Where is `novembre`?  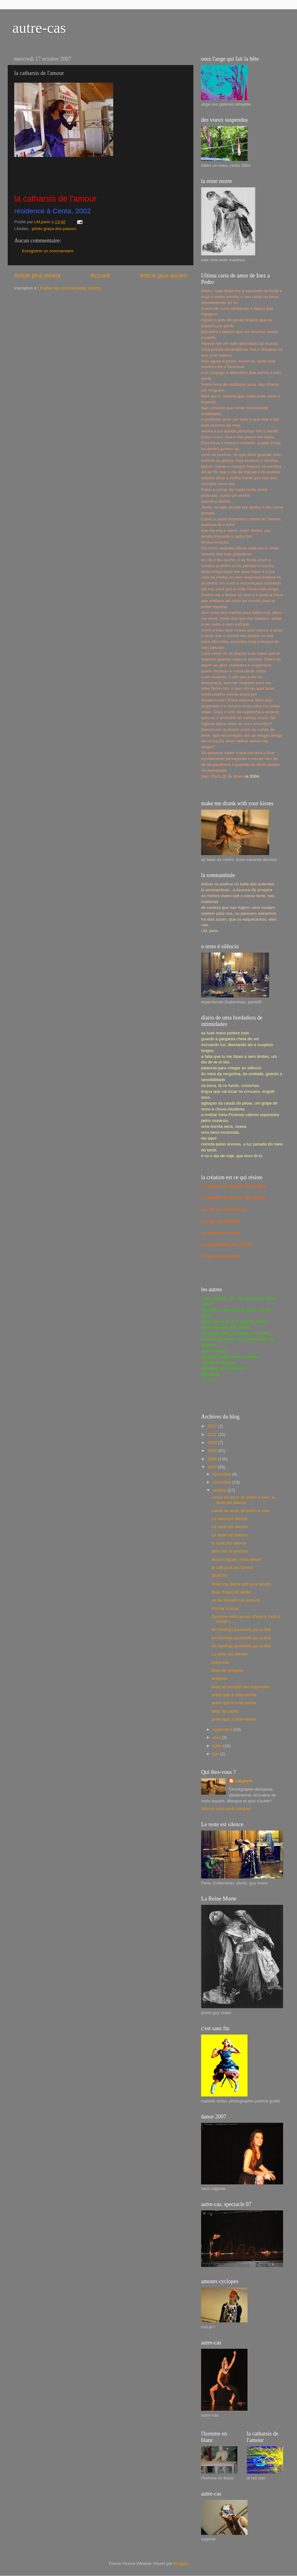 novembre is located at coordinates (222, 1482).